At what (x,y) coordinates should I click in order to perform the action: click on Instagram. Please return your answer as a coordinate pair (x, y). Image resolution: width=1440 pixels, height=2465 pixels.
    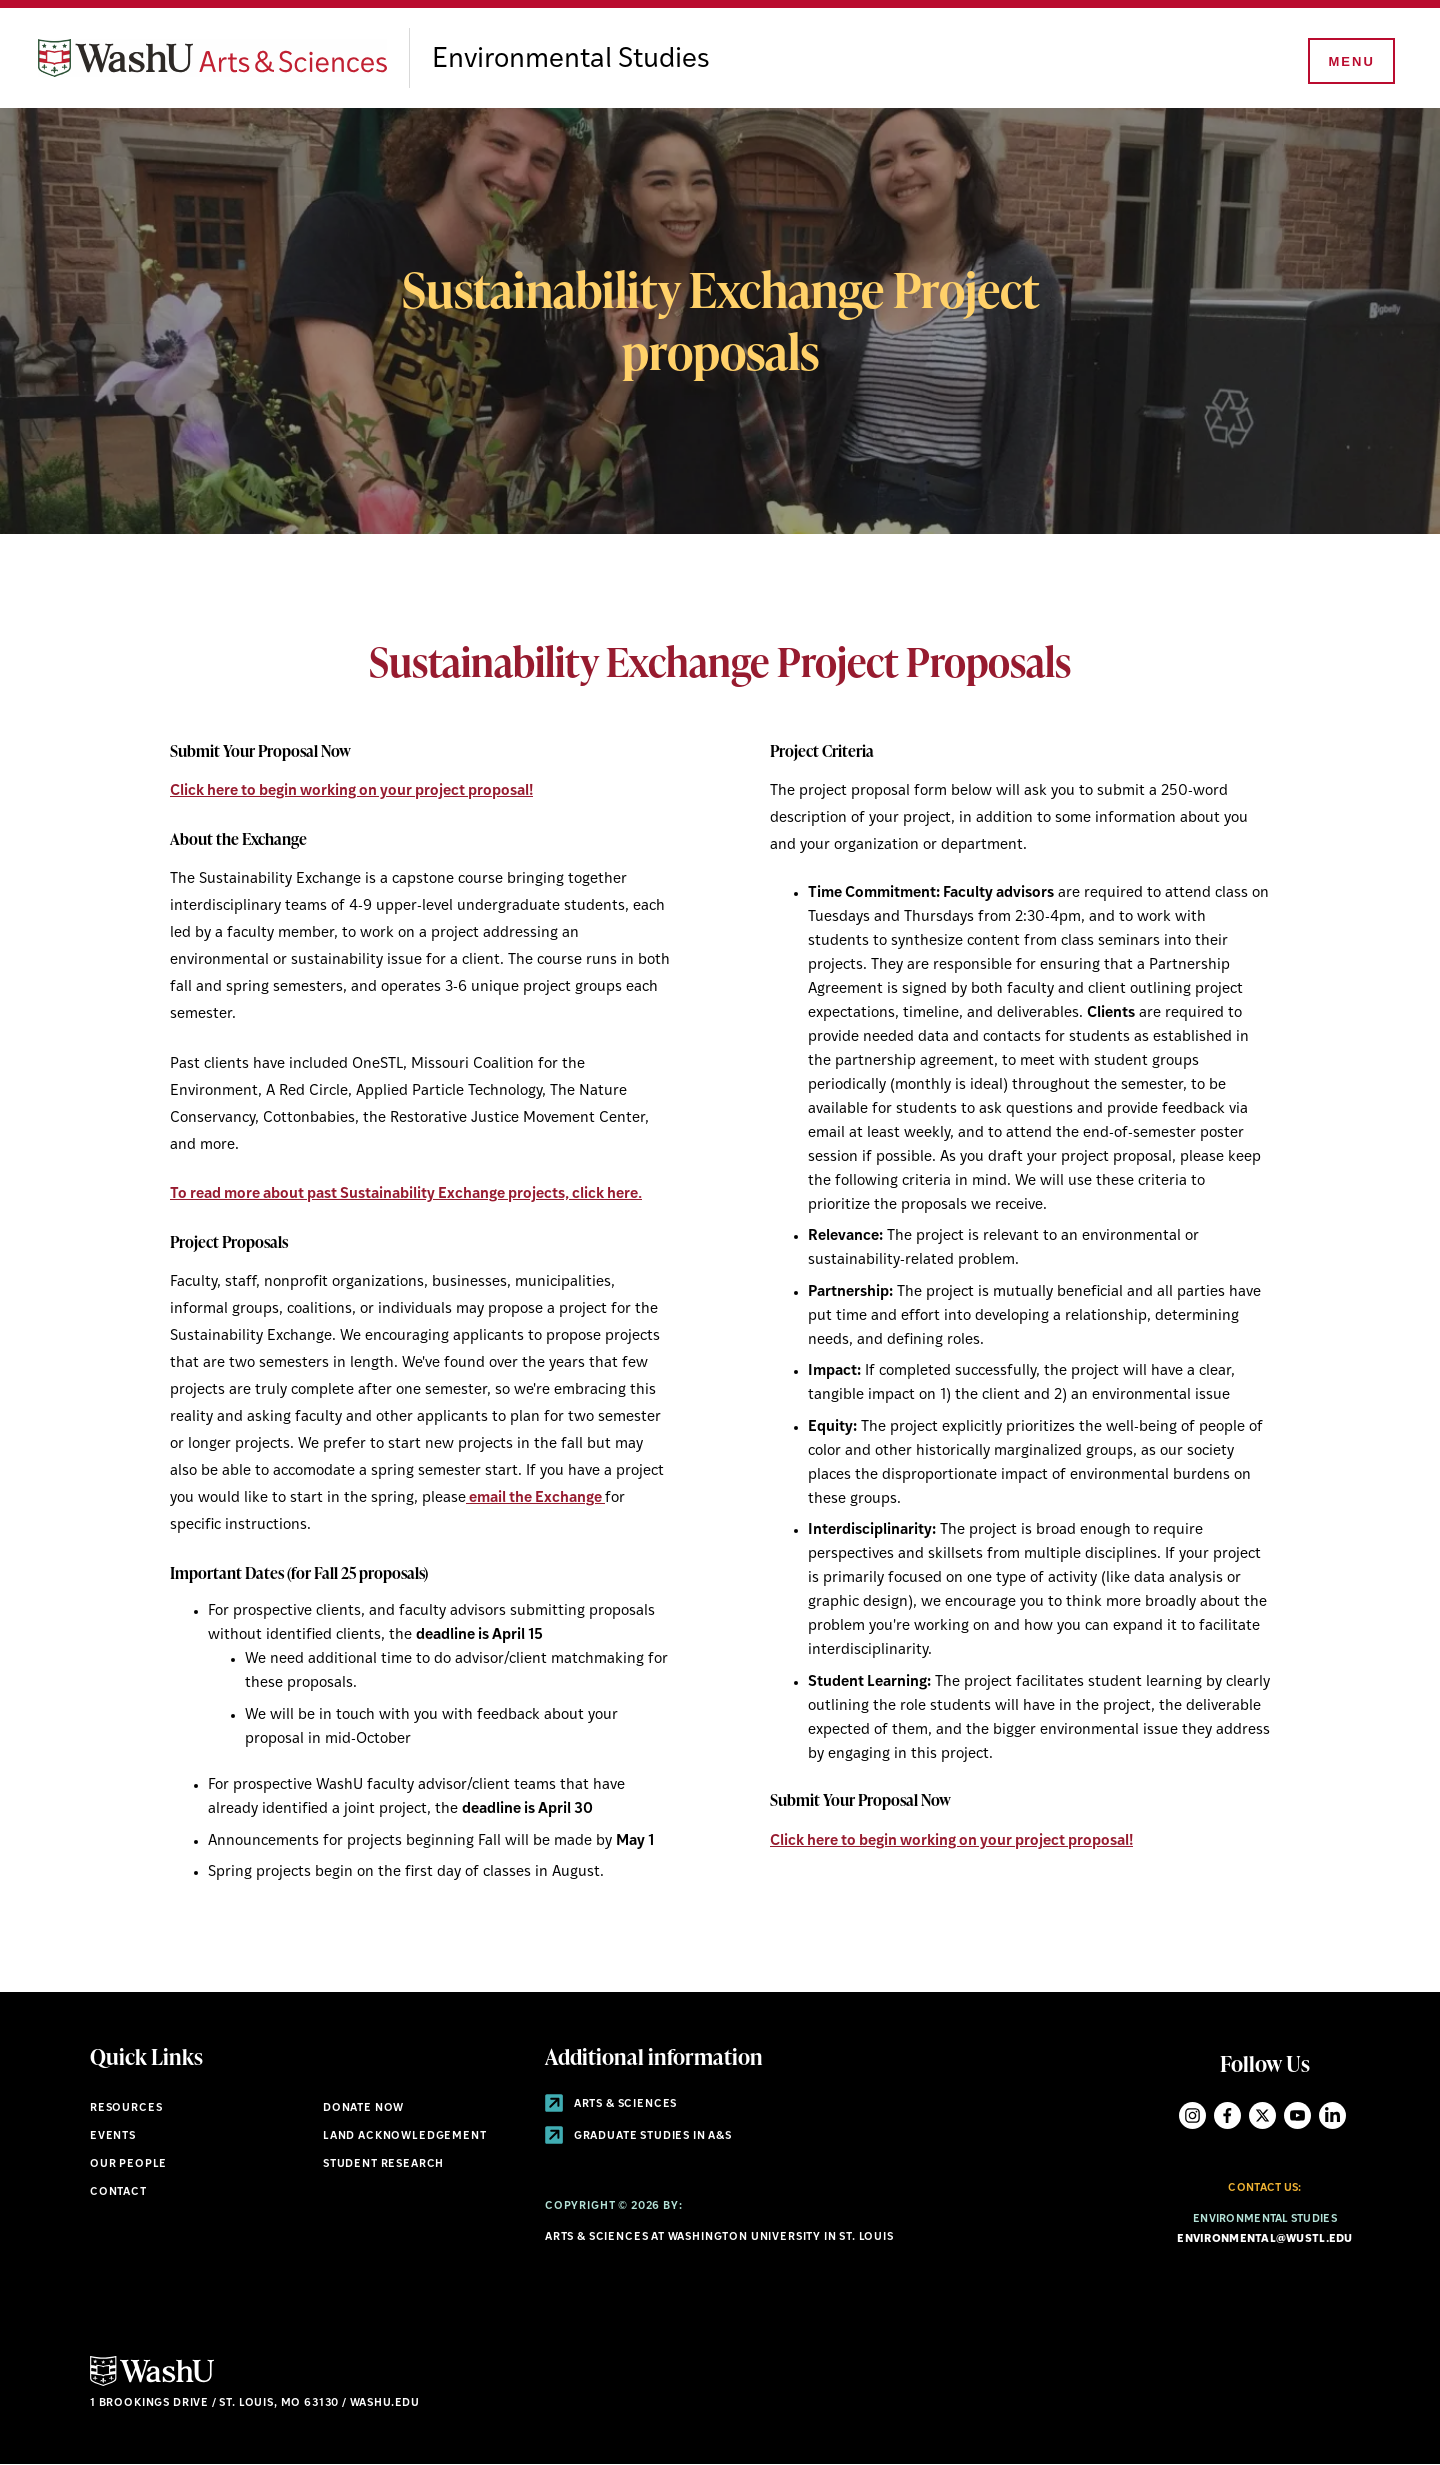
    Looking at the image, I should click on (1192, 2115).